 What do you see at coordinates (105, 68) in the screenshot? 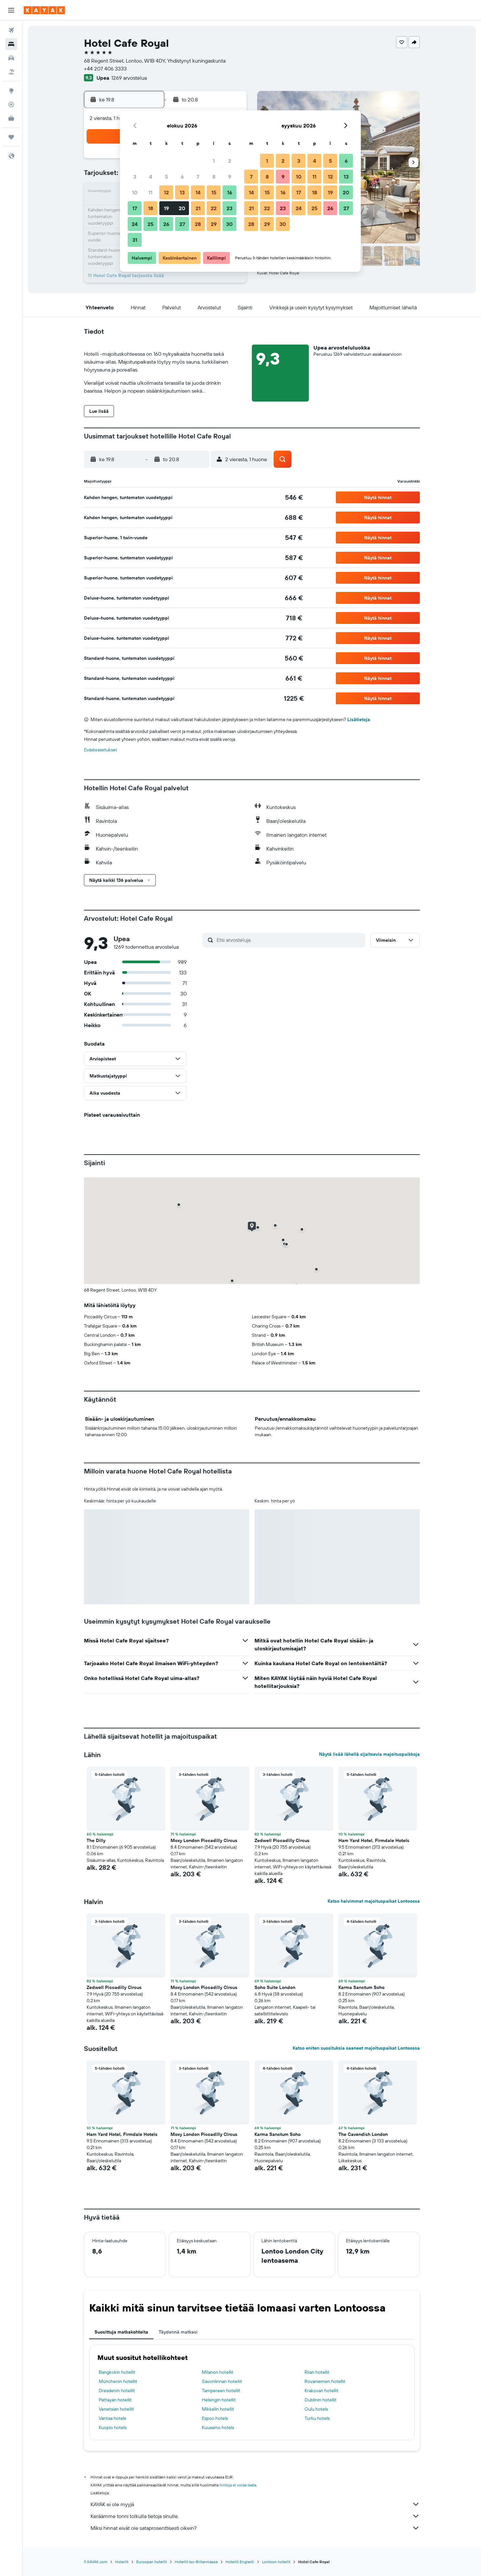
I see `+44 207 406 3333` at bounding box center [105, 68].